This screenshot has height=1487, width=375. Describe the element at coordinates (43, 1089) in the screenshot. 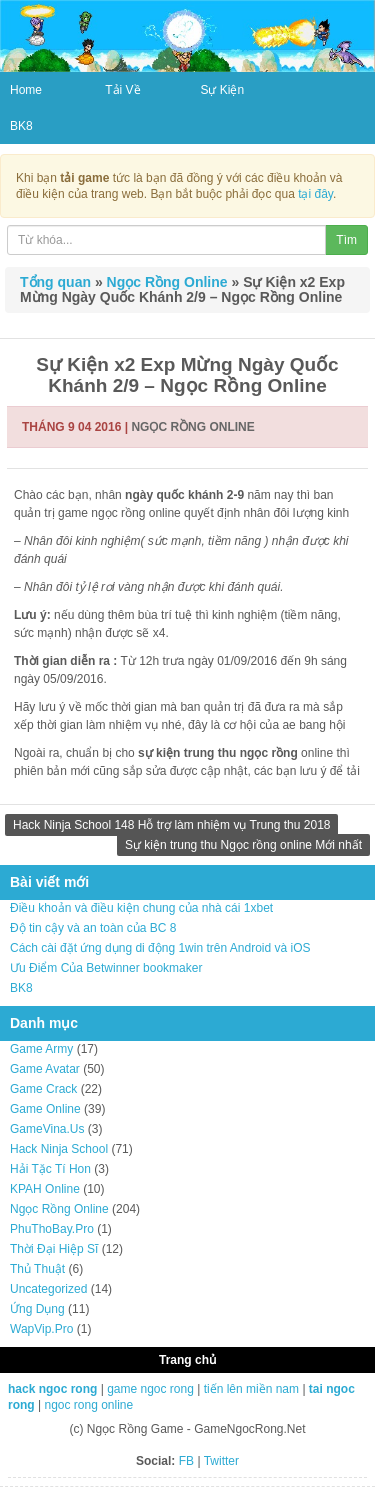

I see `Game Crack` at that location.